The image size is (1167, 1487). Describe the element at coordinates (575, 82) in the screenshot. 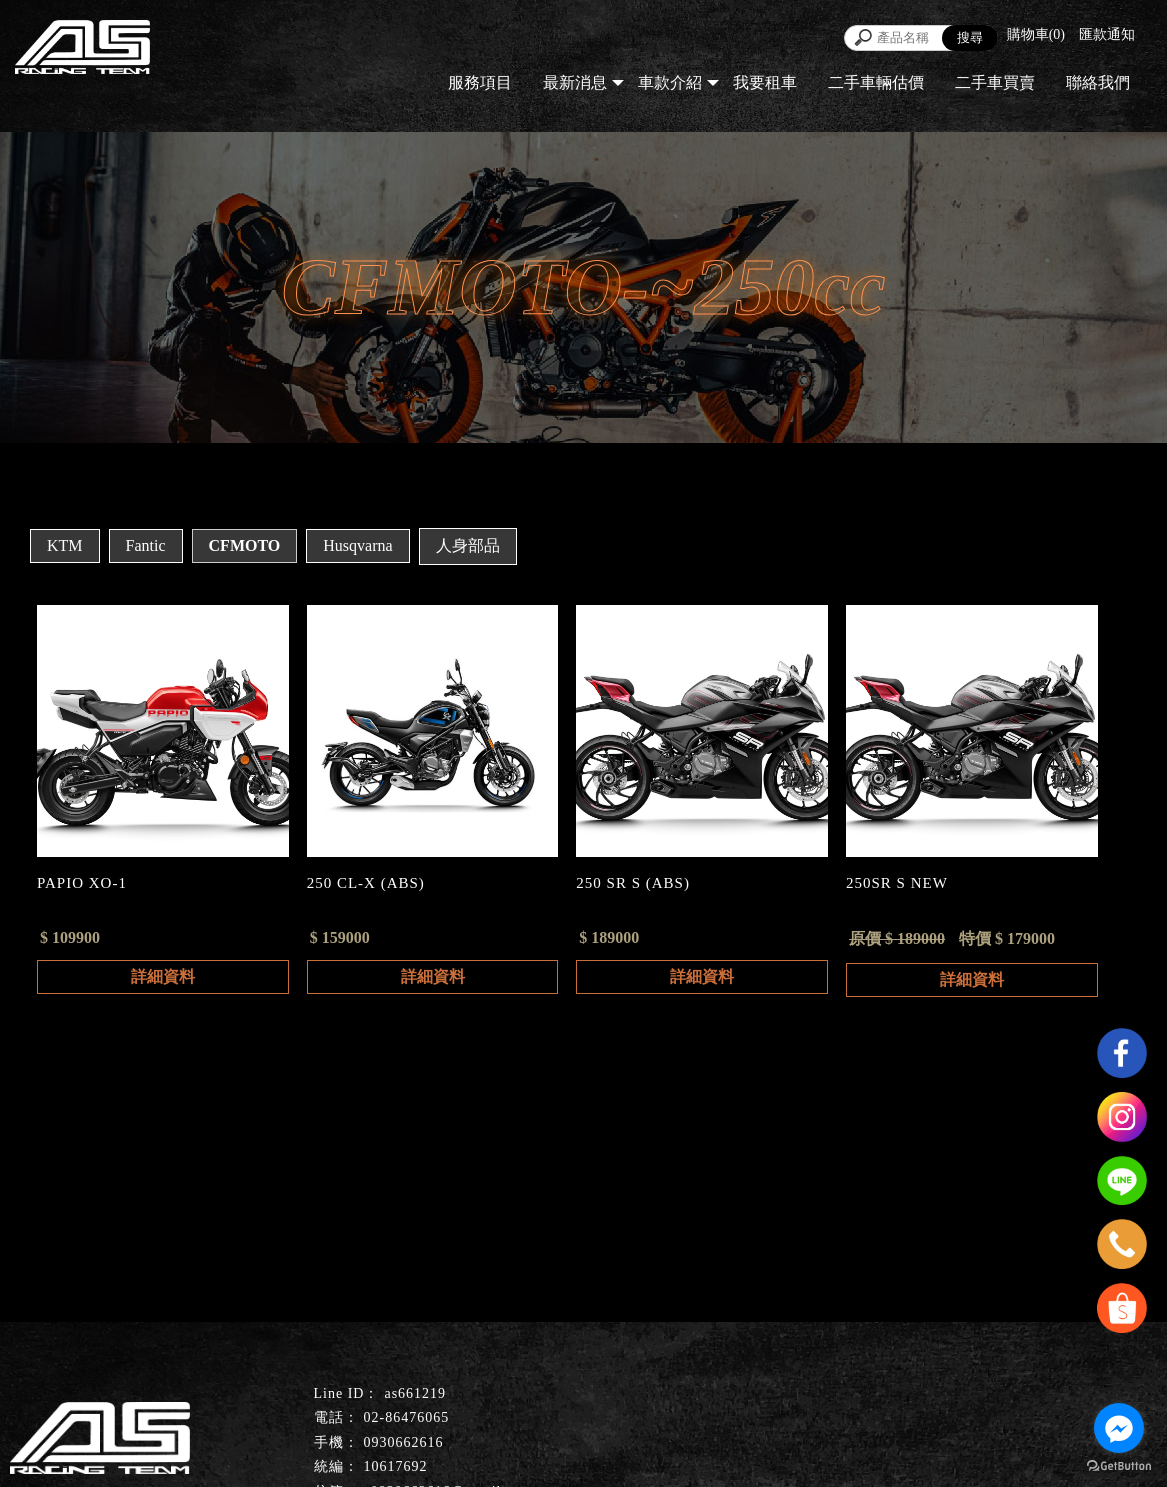

I see `最新消息` at that location.